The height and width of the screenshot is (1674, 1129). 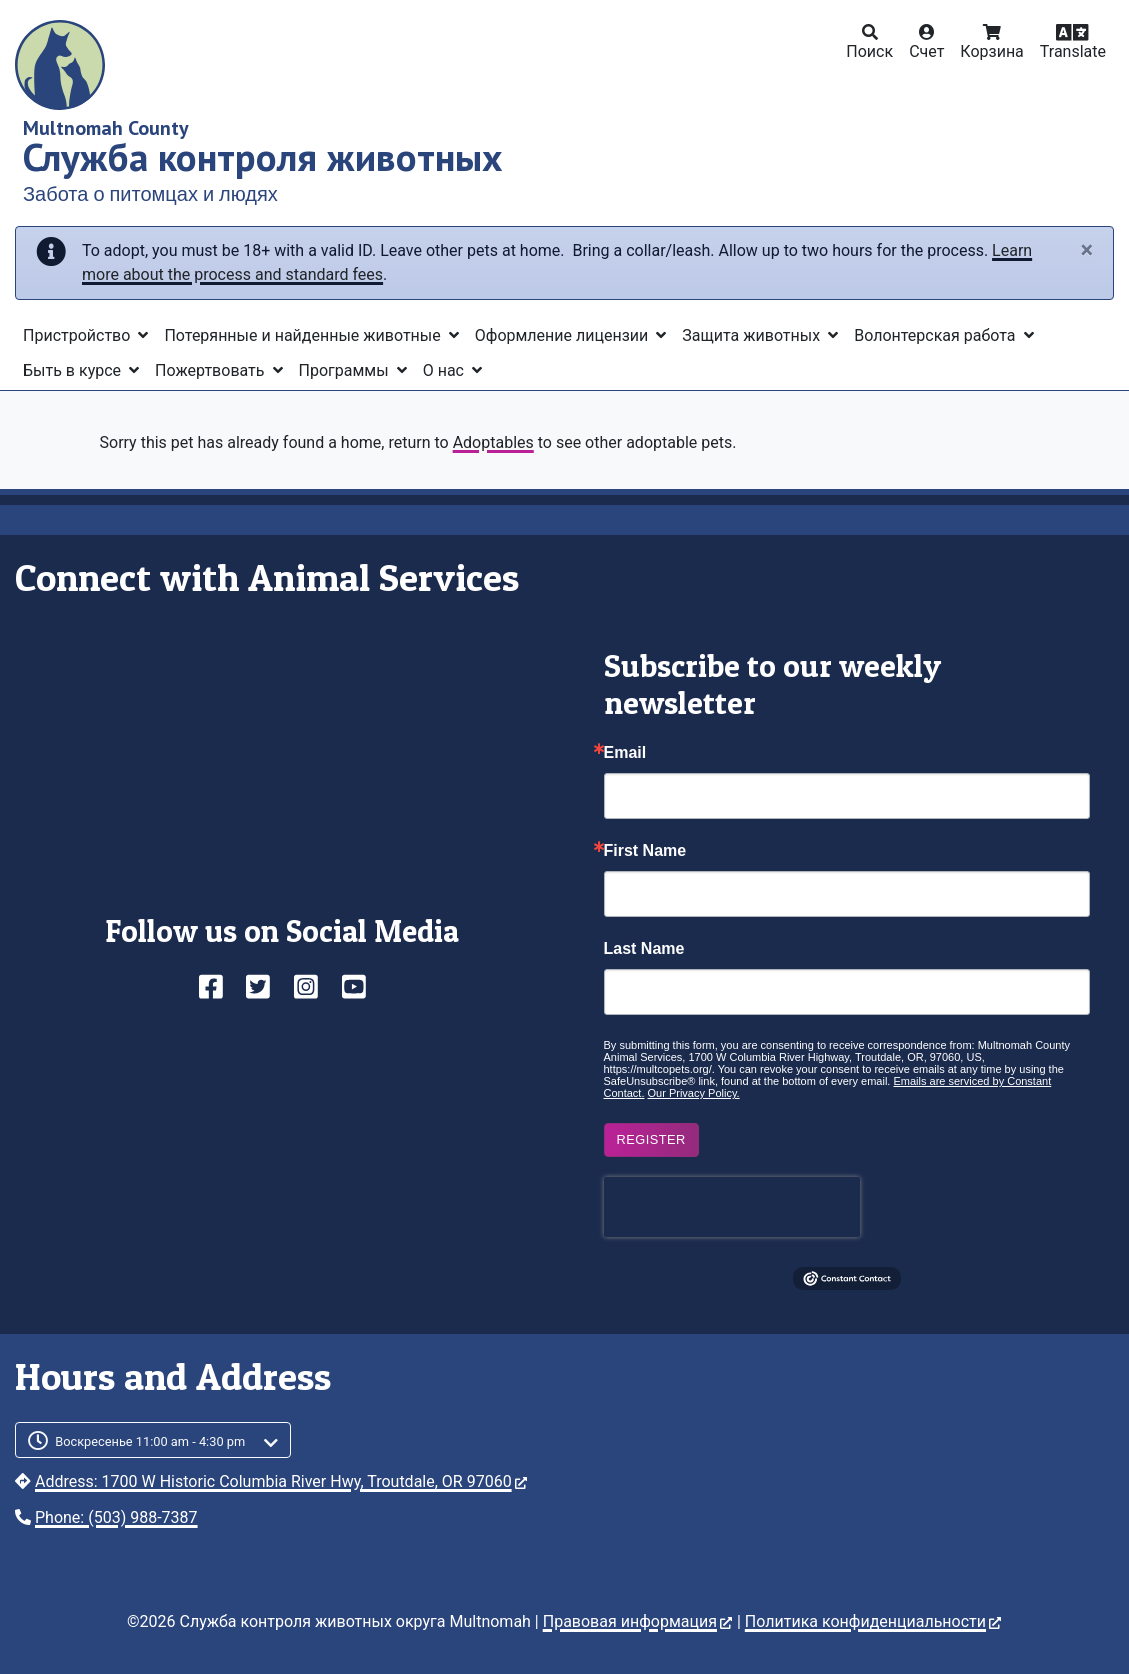 What do you see at coordinates (493, 442) in the screenshot?
I see `Adoptables` at bounding box center [493, 442].